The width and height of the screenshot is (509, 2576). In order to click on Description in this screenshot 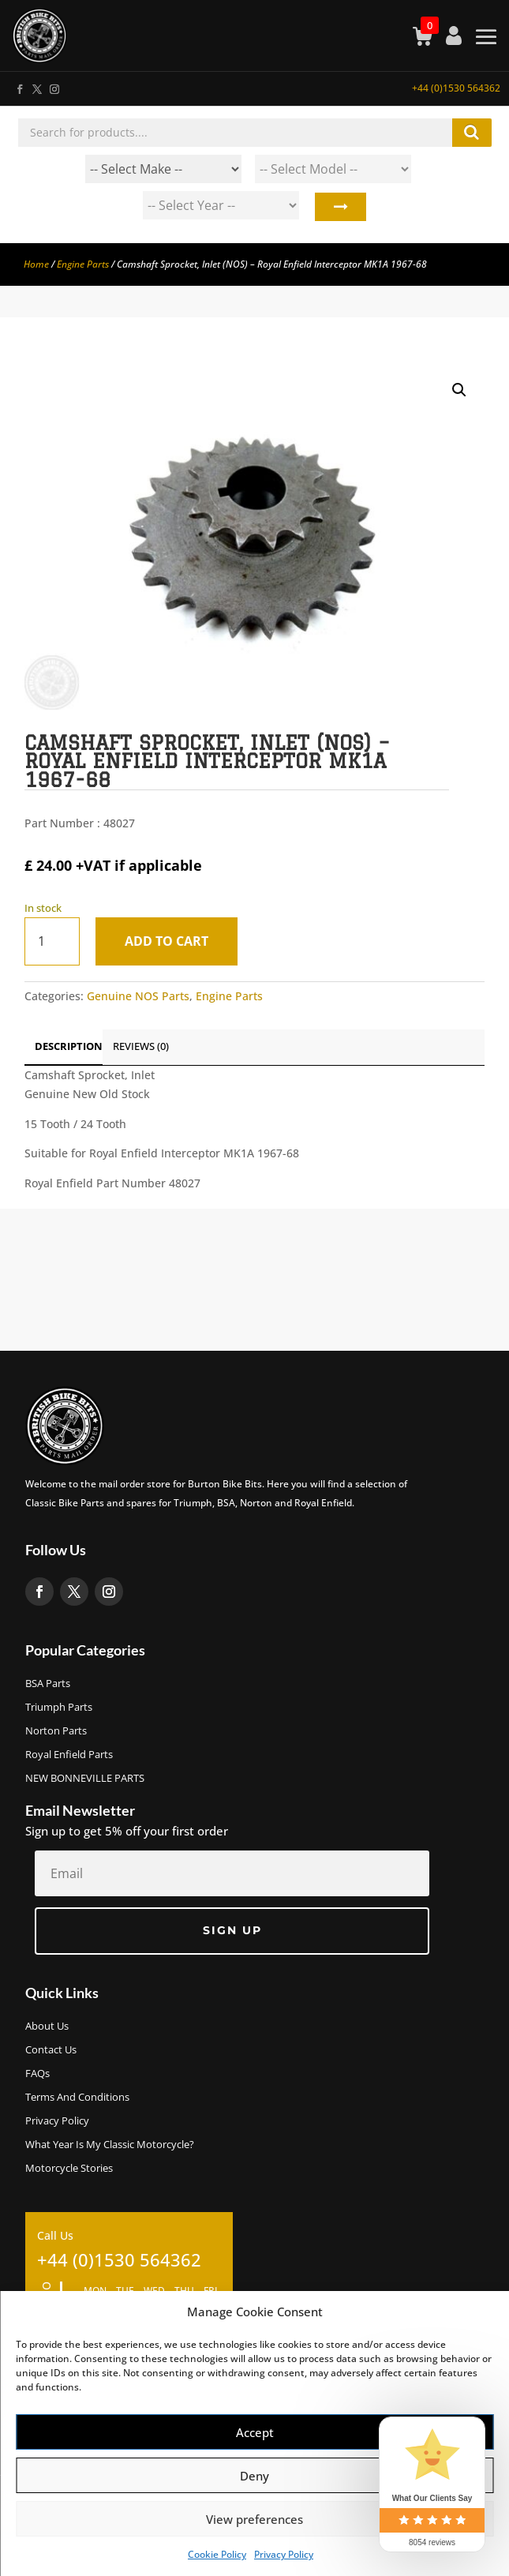, I will do `click(69, 1046)`.